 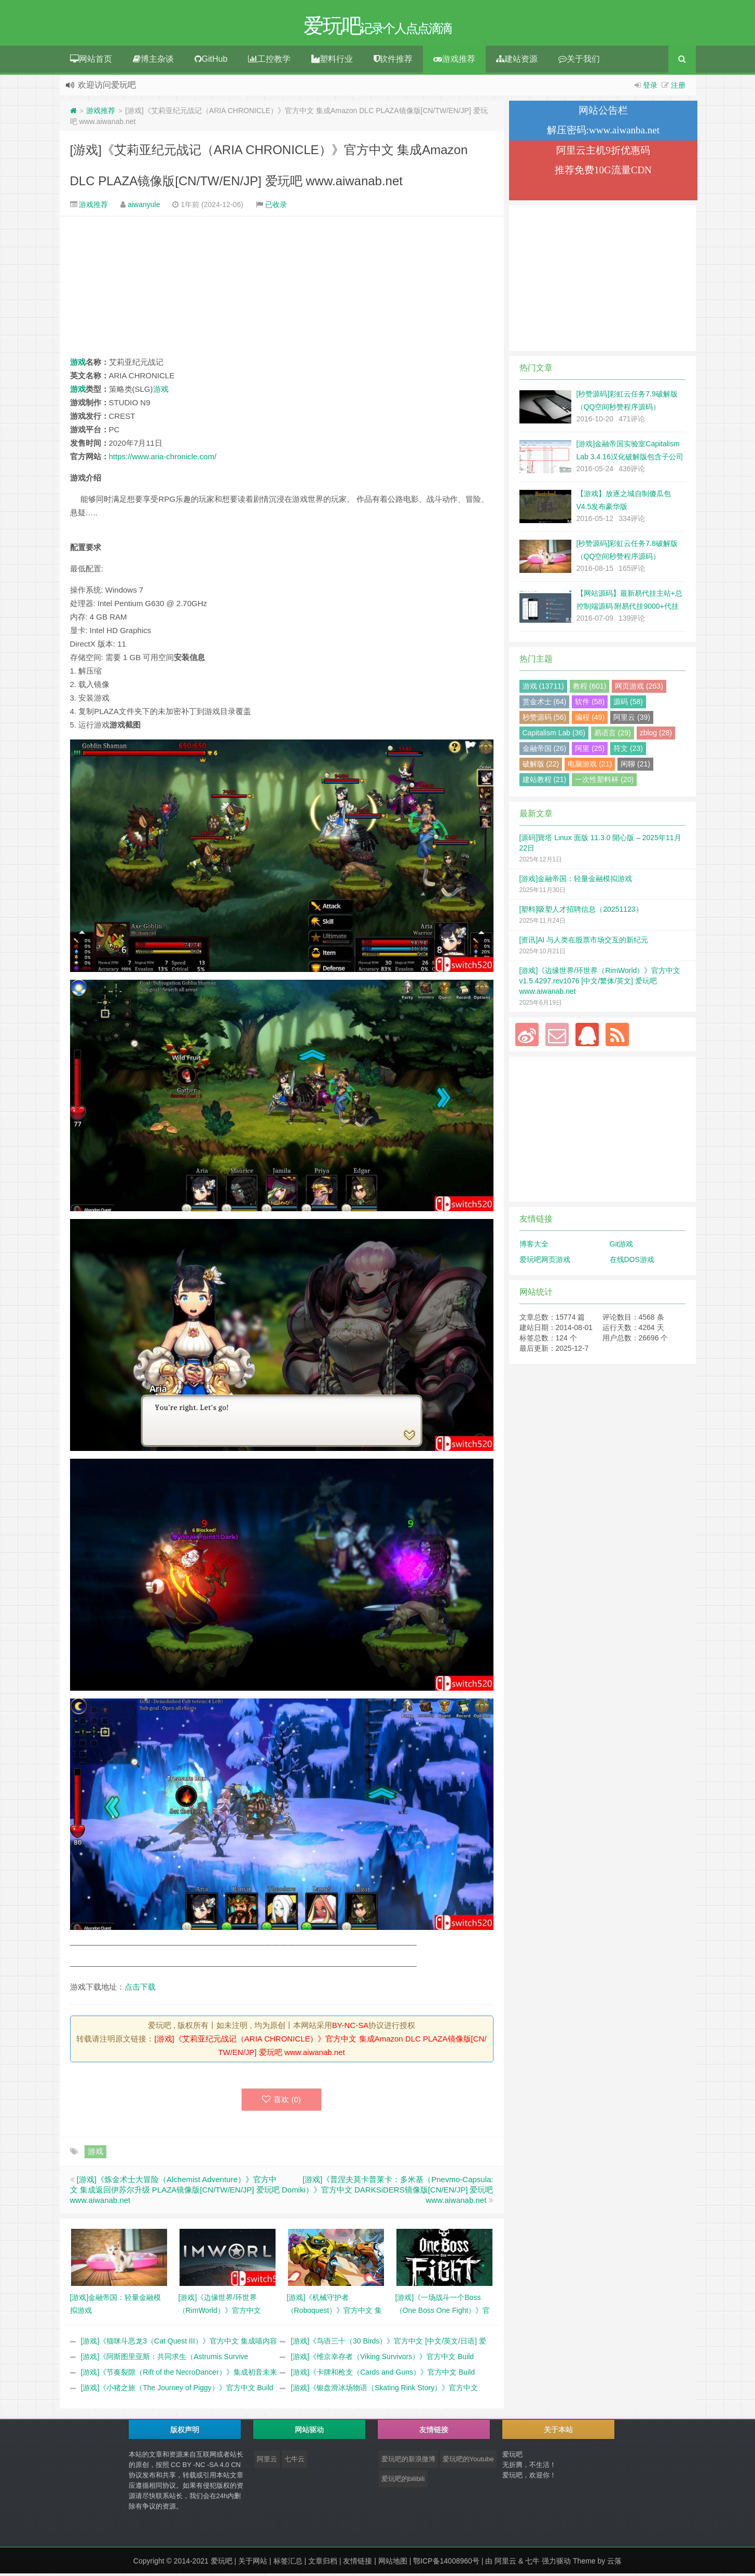 What do you see at coordinates (545, 751) in the screenshot?
I see `金融帝国 (26)` at bounding box center [545, 751].